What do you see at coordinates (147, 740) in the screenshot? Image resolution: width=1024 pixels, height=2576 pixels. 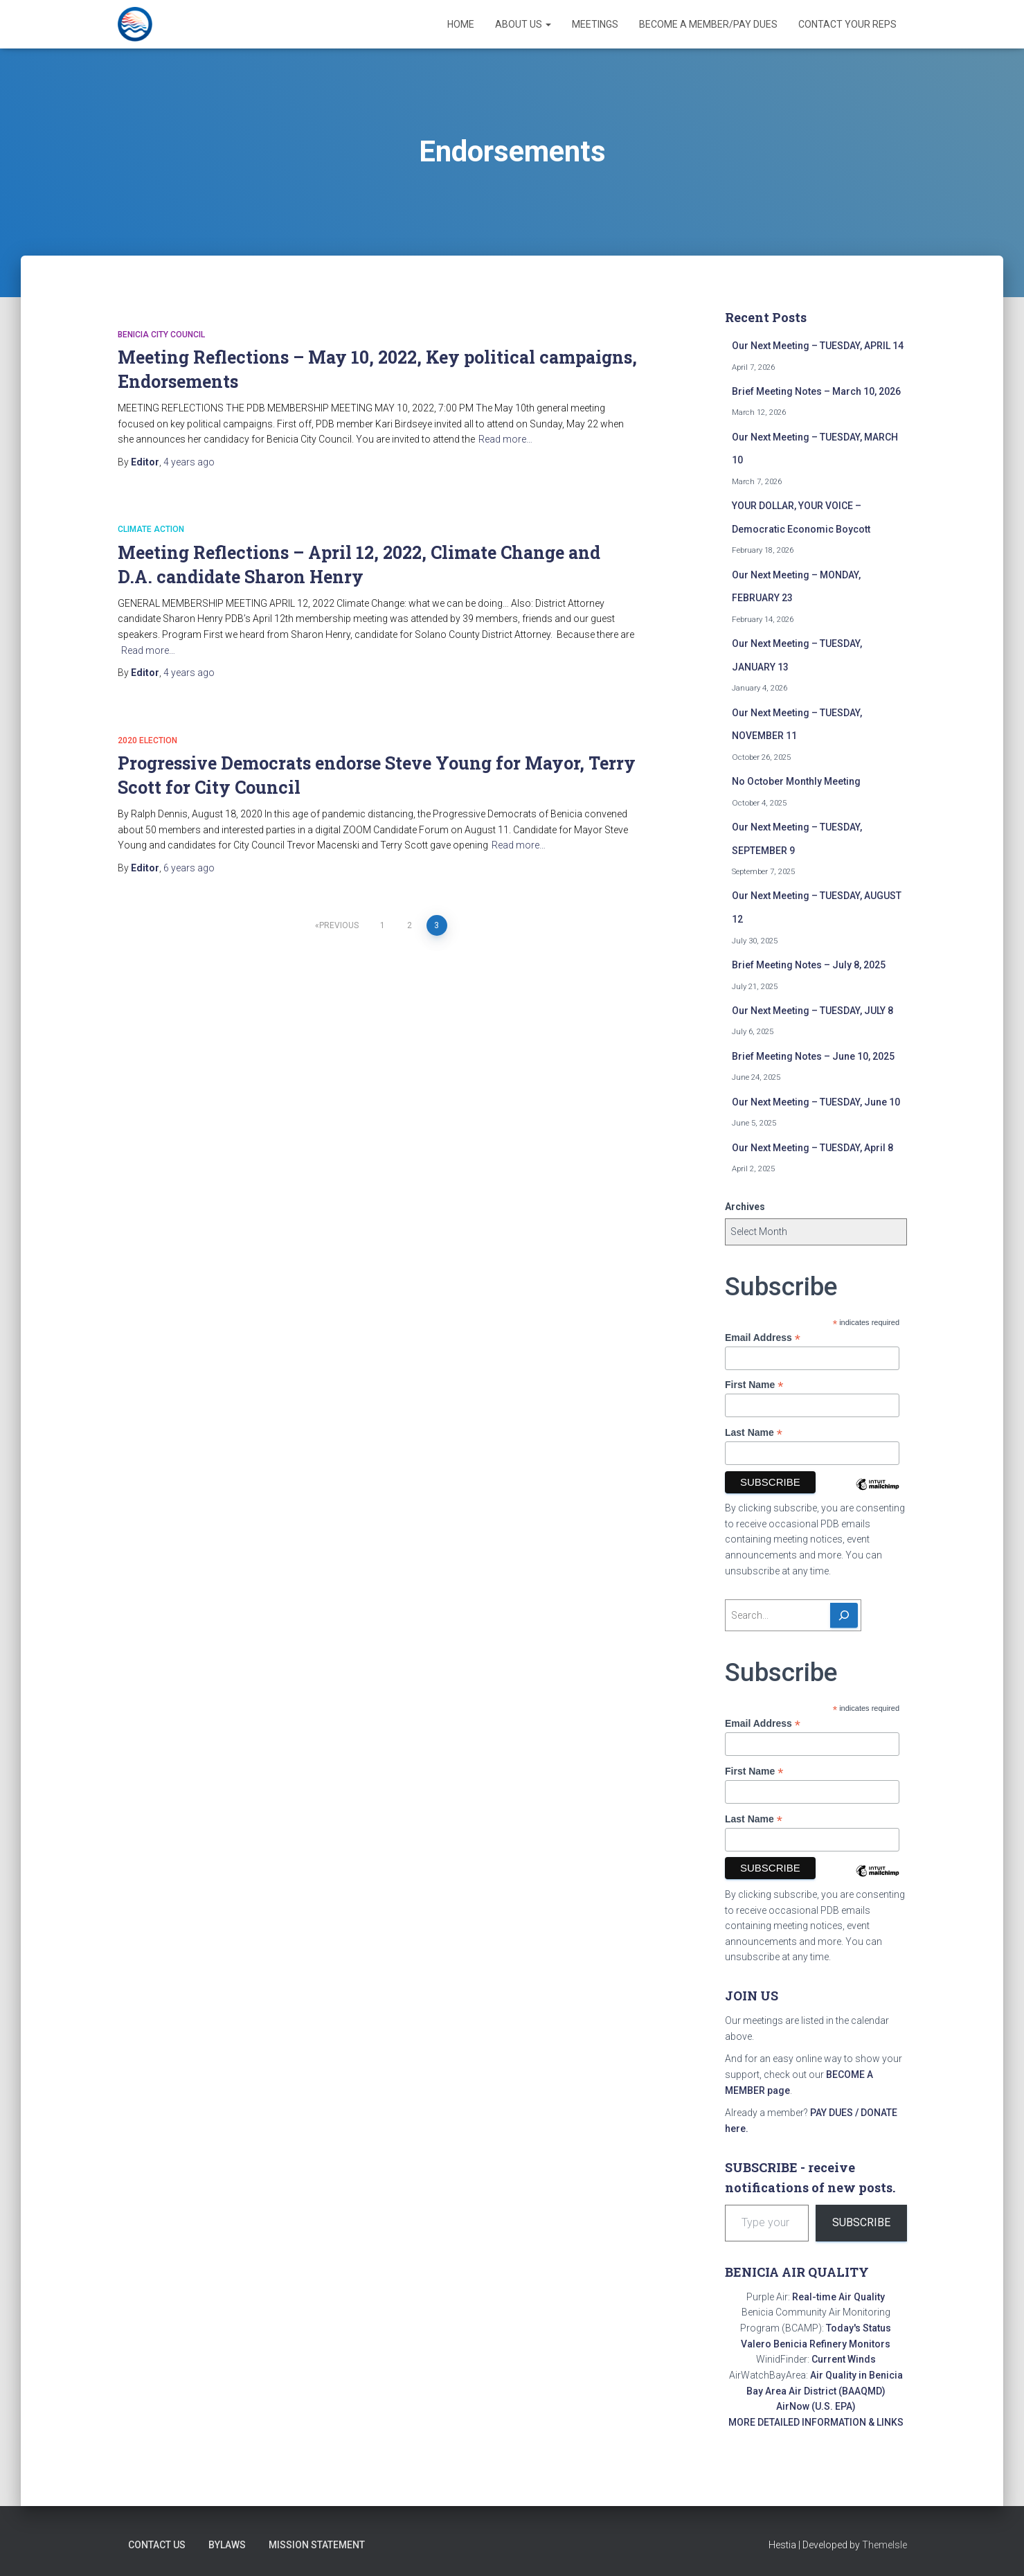 I see `2020 election` at bounding box center [147, 740].